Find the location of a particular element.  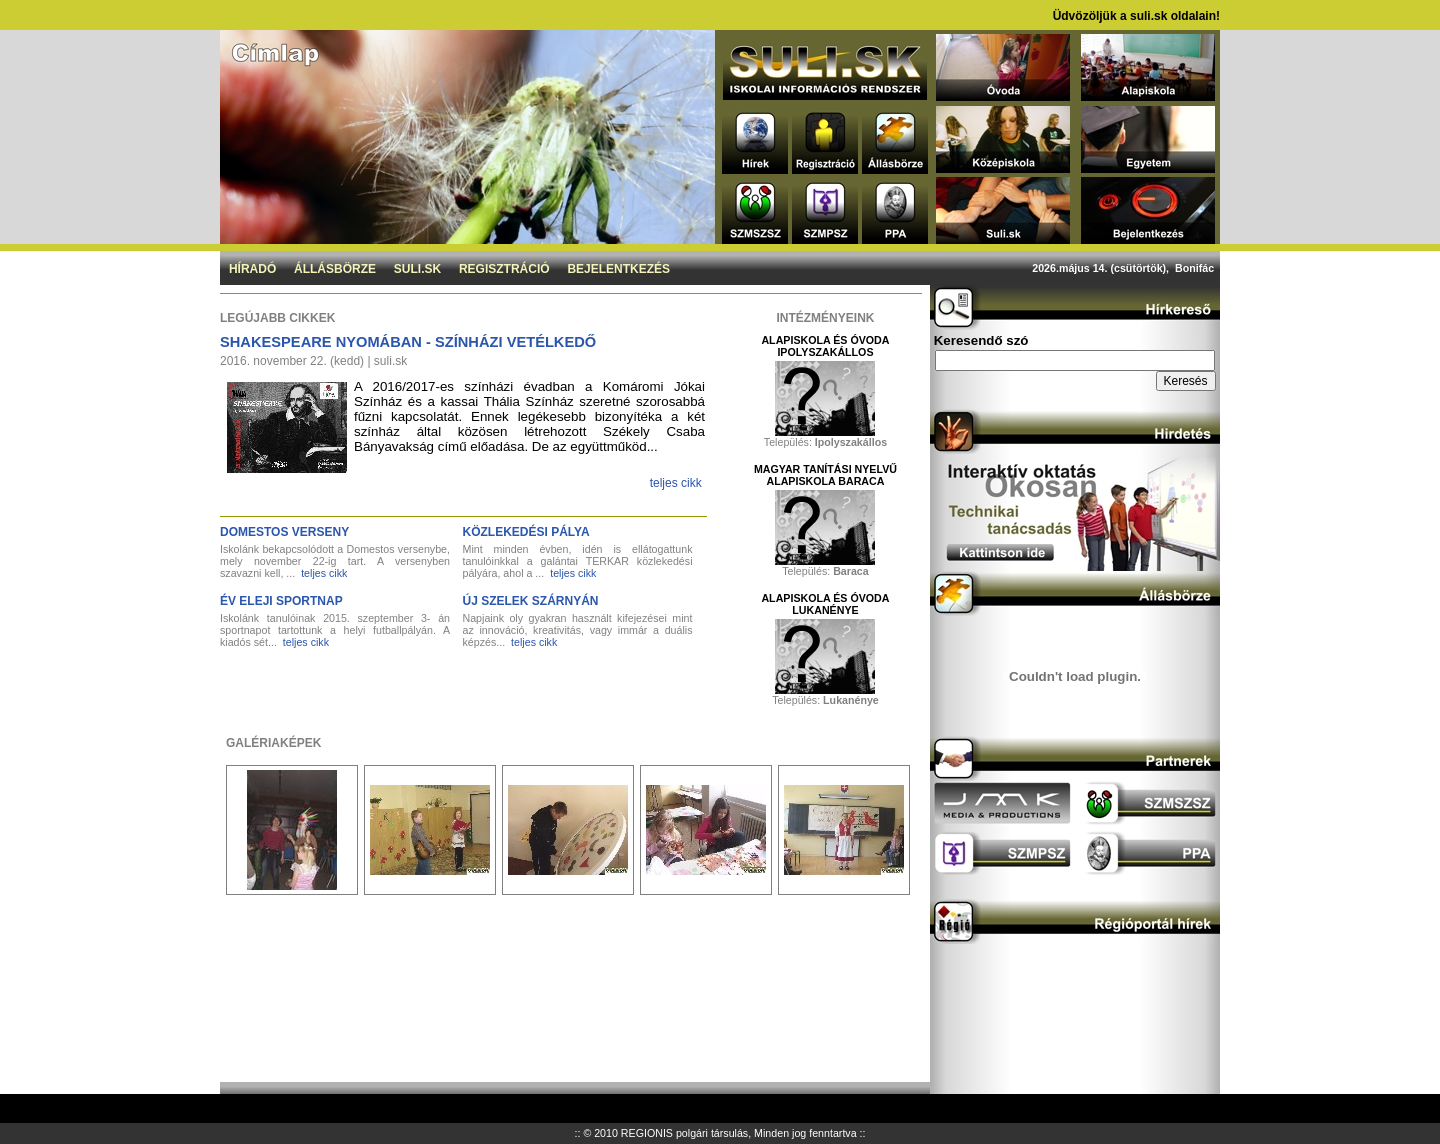

Év eleji sportnap is located at coordinates (281, 601).